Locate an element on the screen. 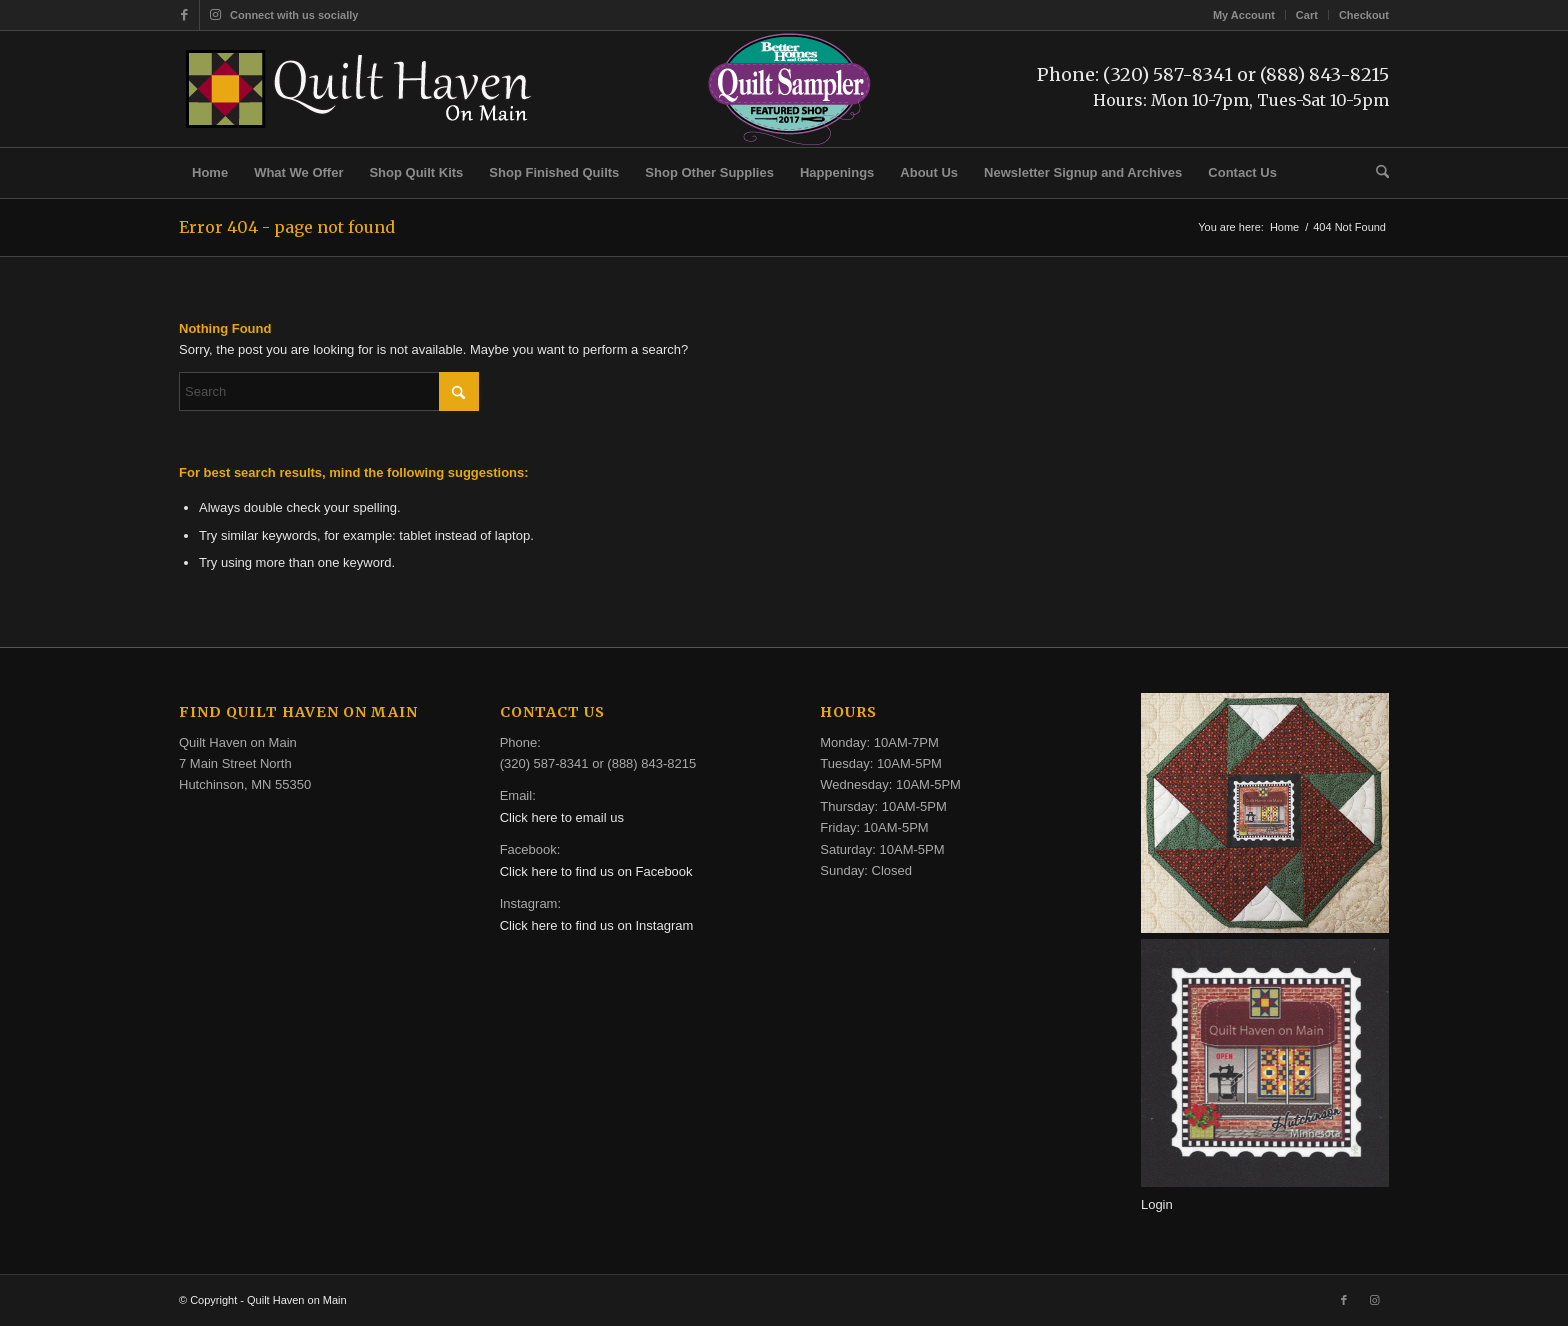 Image resolution: width=1568 pixels, height=1326 pixels. [Link to Instagram] is located at coordinates (215, 15).